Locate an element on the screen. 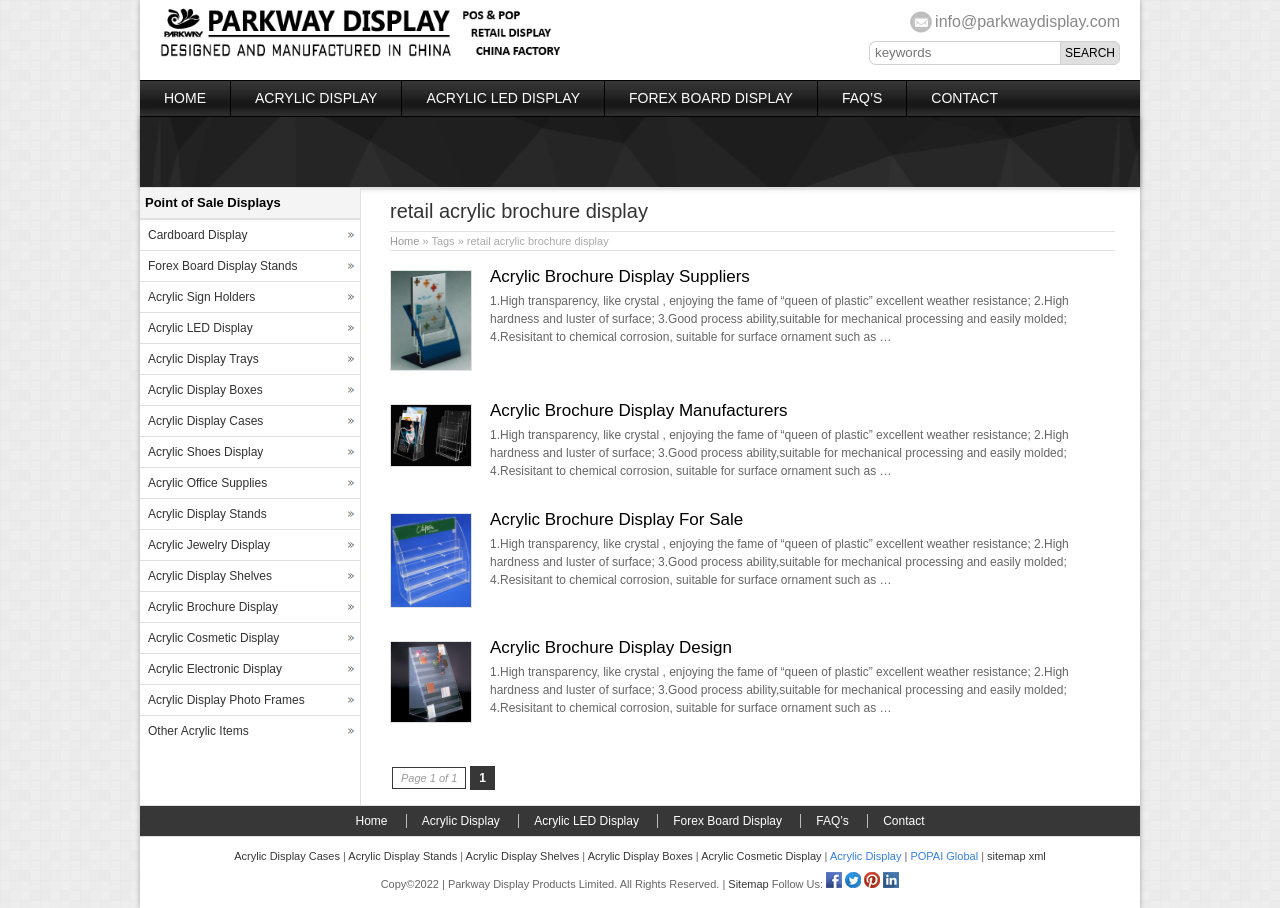 Image resolution: width=1280 pixels, height=908 pixels. Acrylic Brochure Display For Sale is located at coordinates (616, 519).